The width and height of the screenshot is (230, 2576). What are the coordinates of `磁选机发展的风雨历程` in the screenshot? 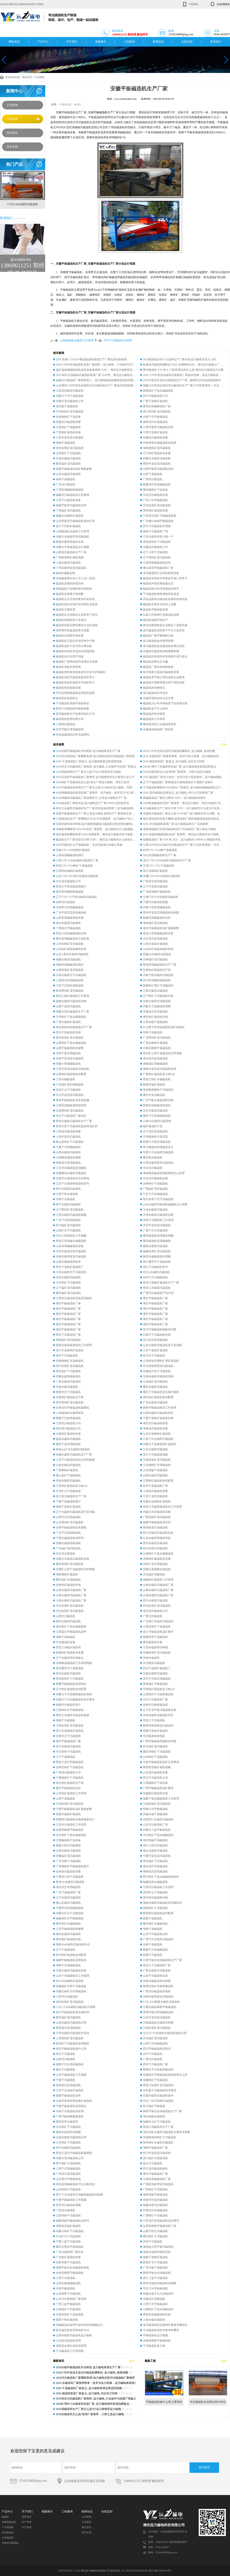 It's located at (70, 583).